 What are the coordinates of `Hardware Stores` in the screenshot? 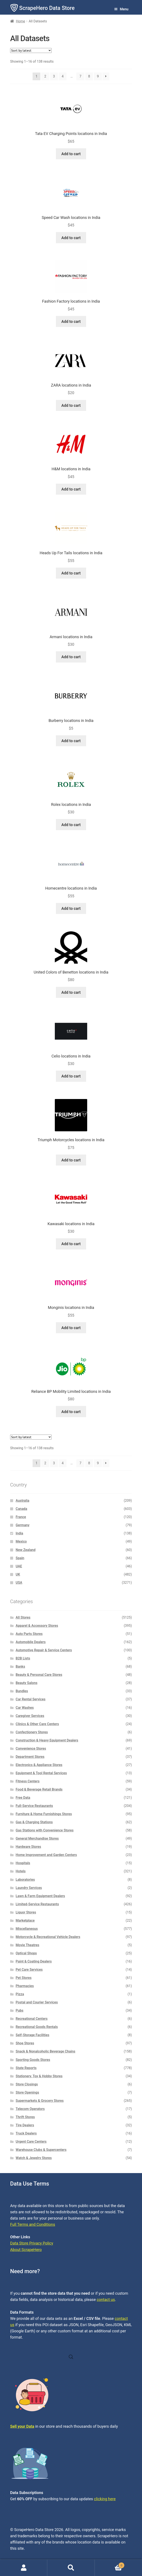 It's located at (28, 1847).